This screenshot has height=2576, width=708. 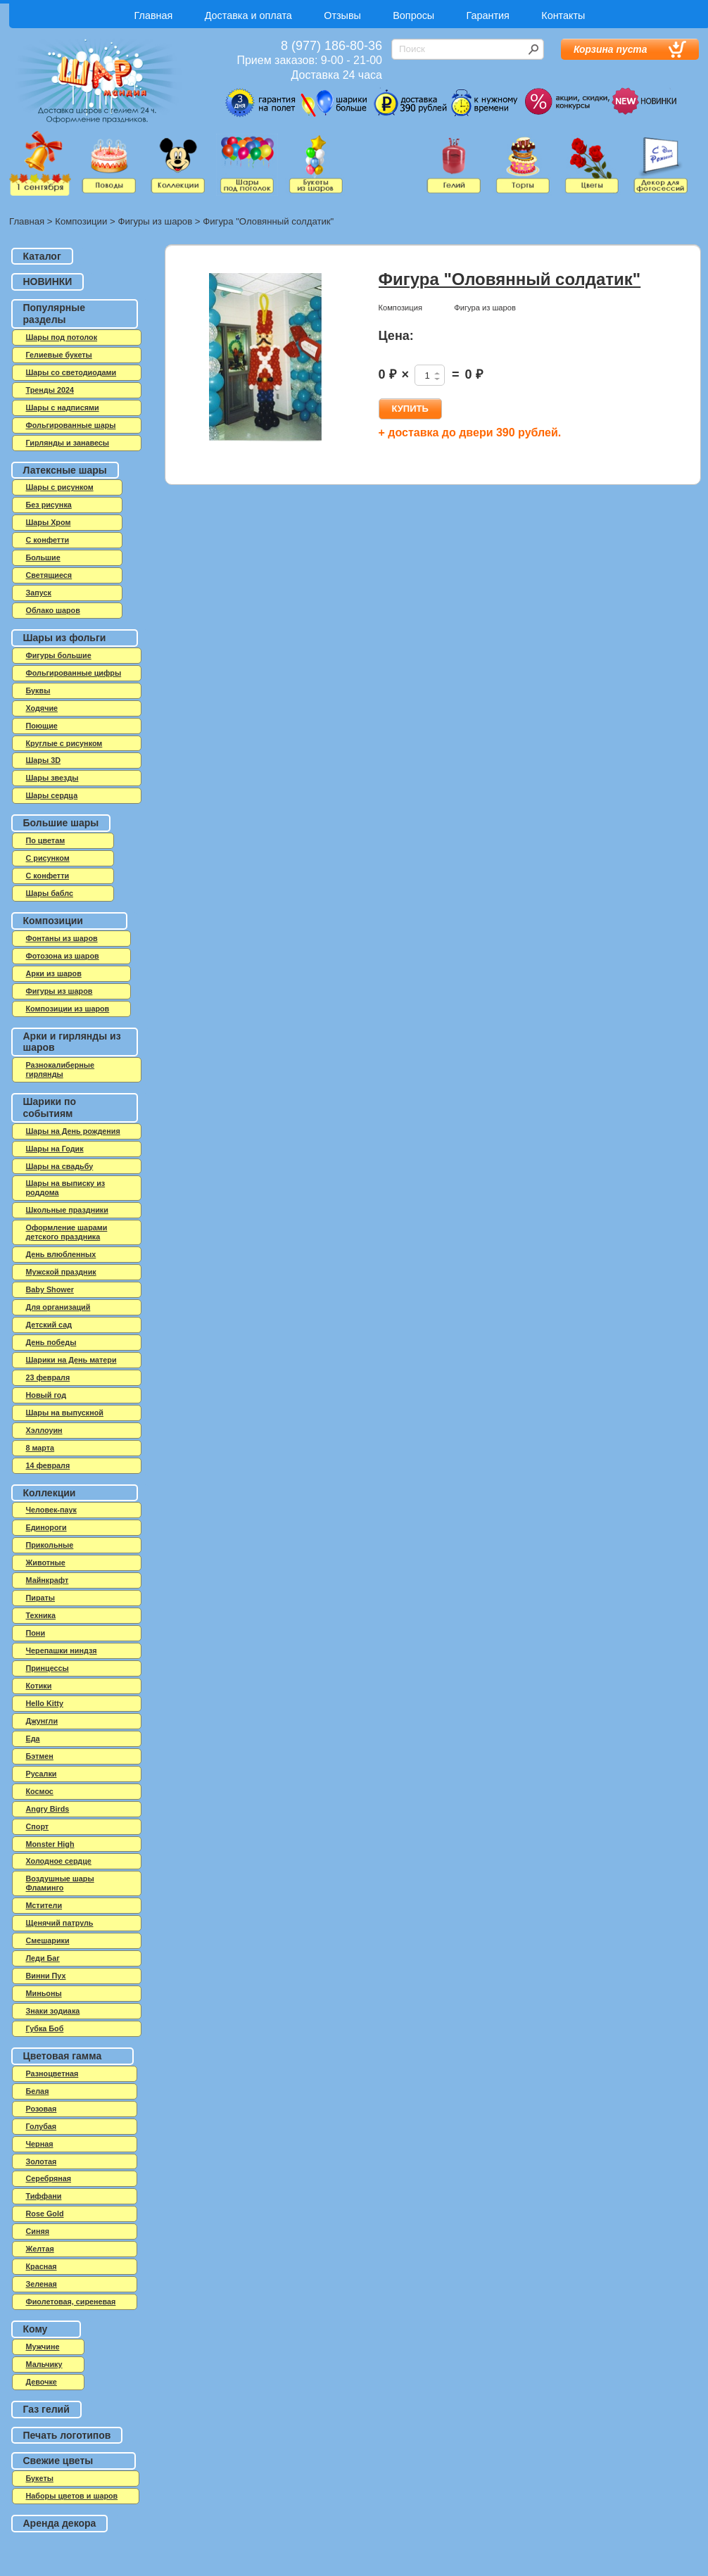 I want to click on Шары сердца, so click(x=52, y=795).